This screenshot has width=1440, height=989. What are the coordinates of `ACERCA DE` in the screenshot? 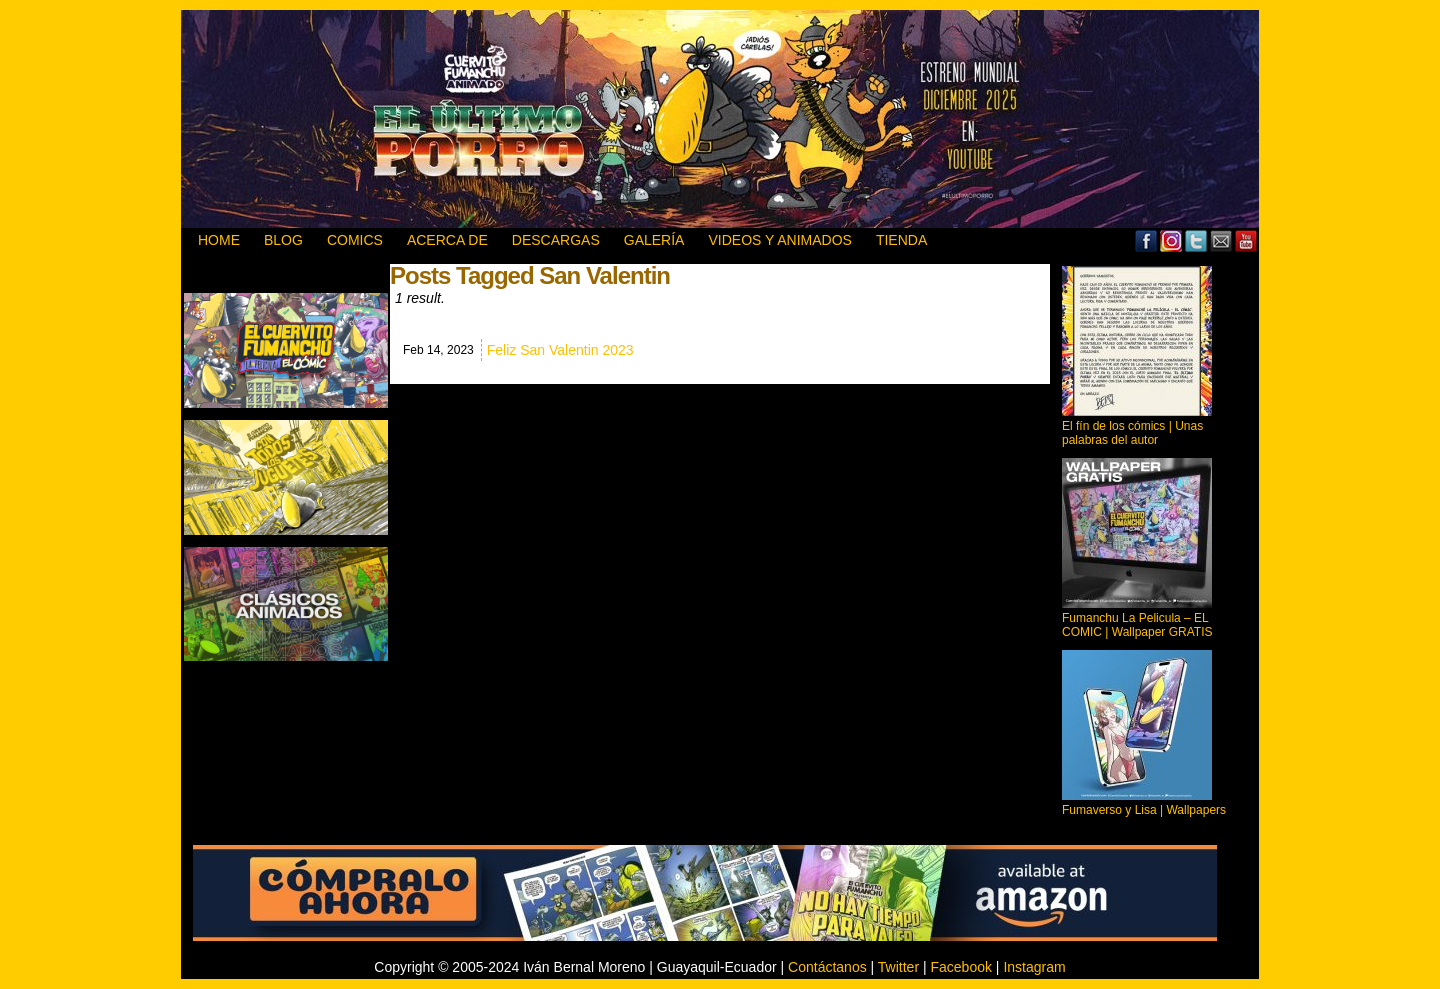 It's located at (447, 240).